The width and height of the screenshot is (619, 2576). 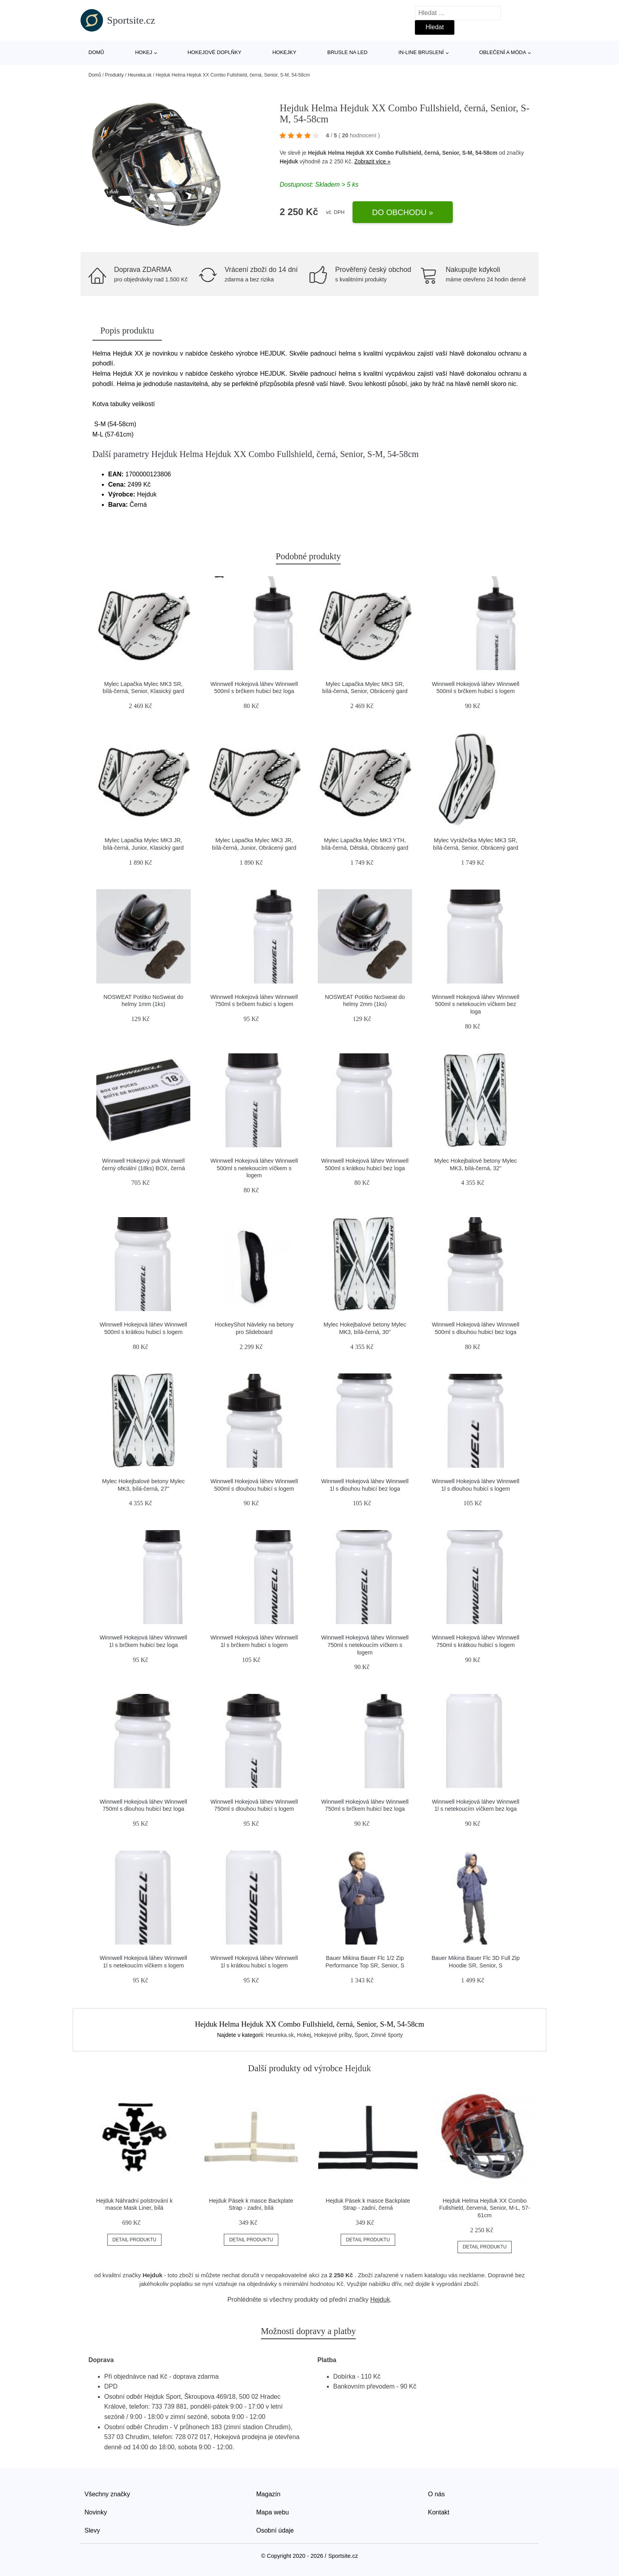 I want to click on Kontakt, so click(x=438, y=2512).